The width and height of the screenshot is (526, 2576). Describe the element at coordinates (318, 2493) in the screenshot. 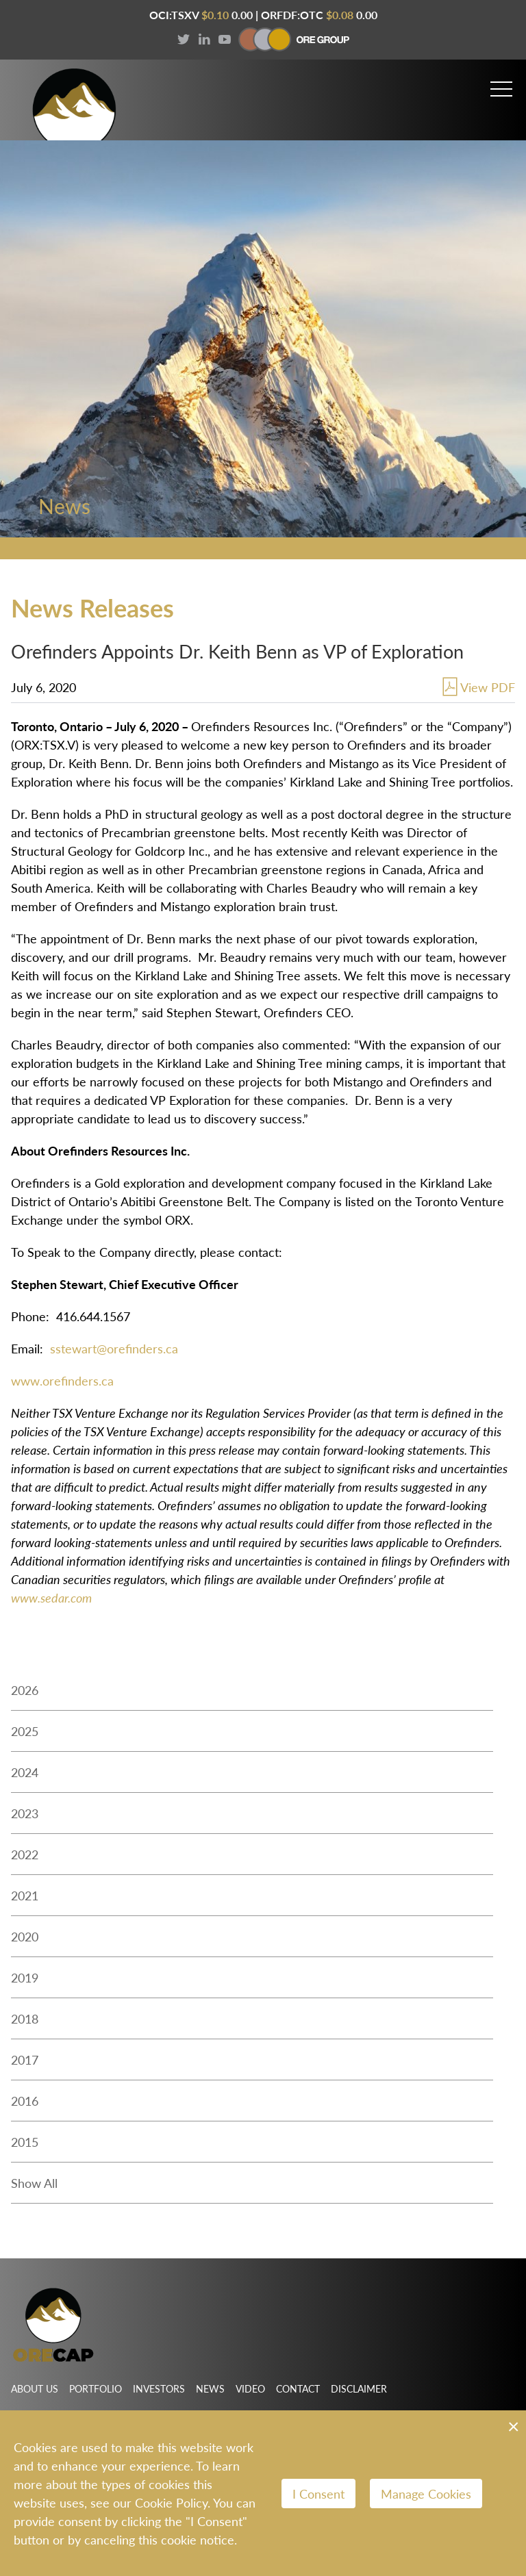

I see `I Consent` at that location.